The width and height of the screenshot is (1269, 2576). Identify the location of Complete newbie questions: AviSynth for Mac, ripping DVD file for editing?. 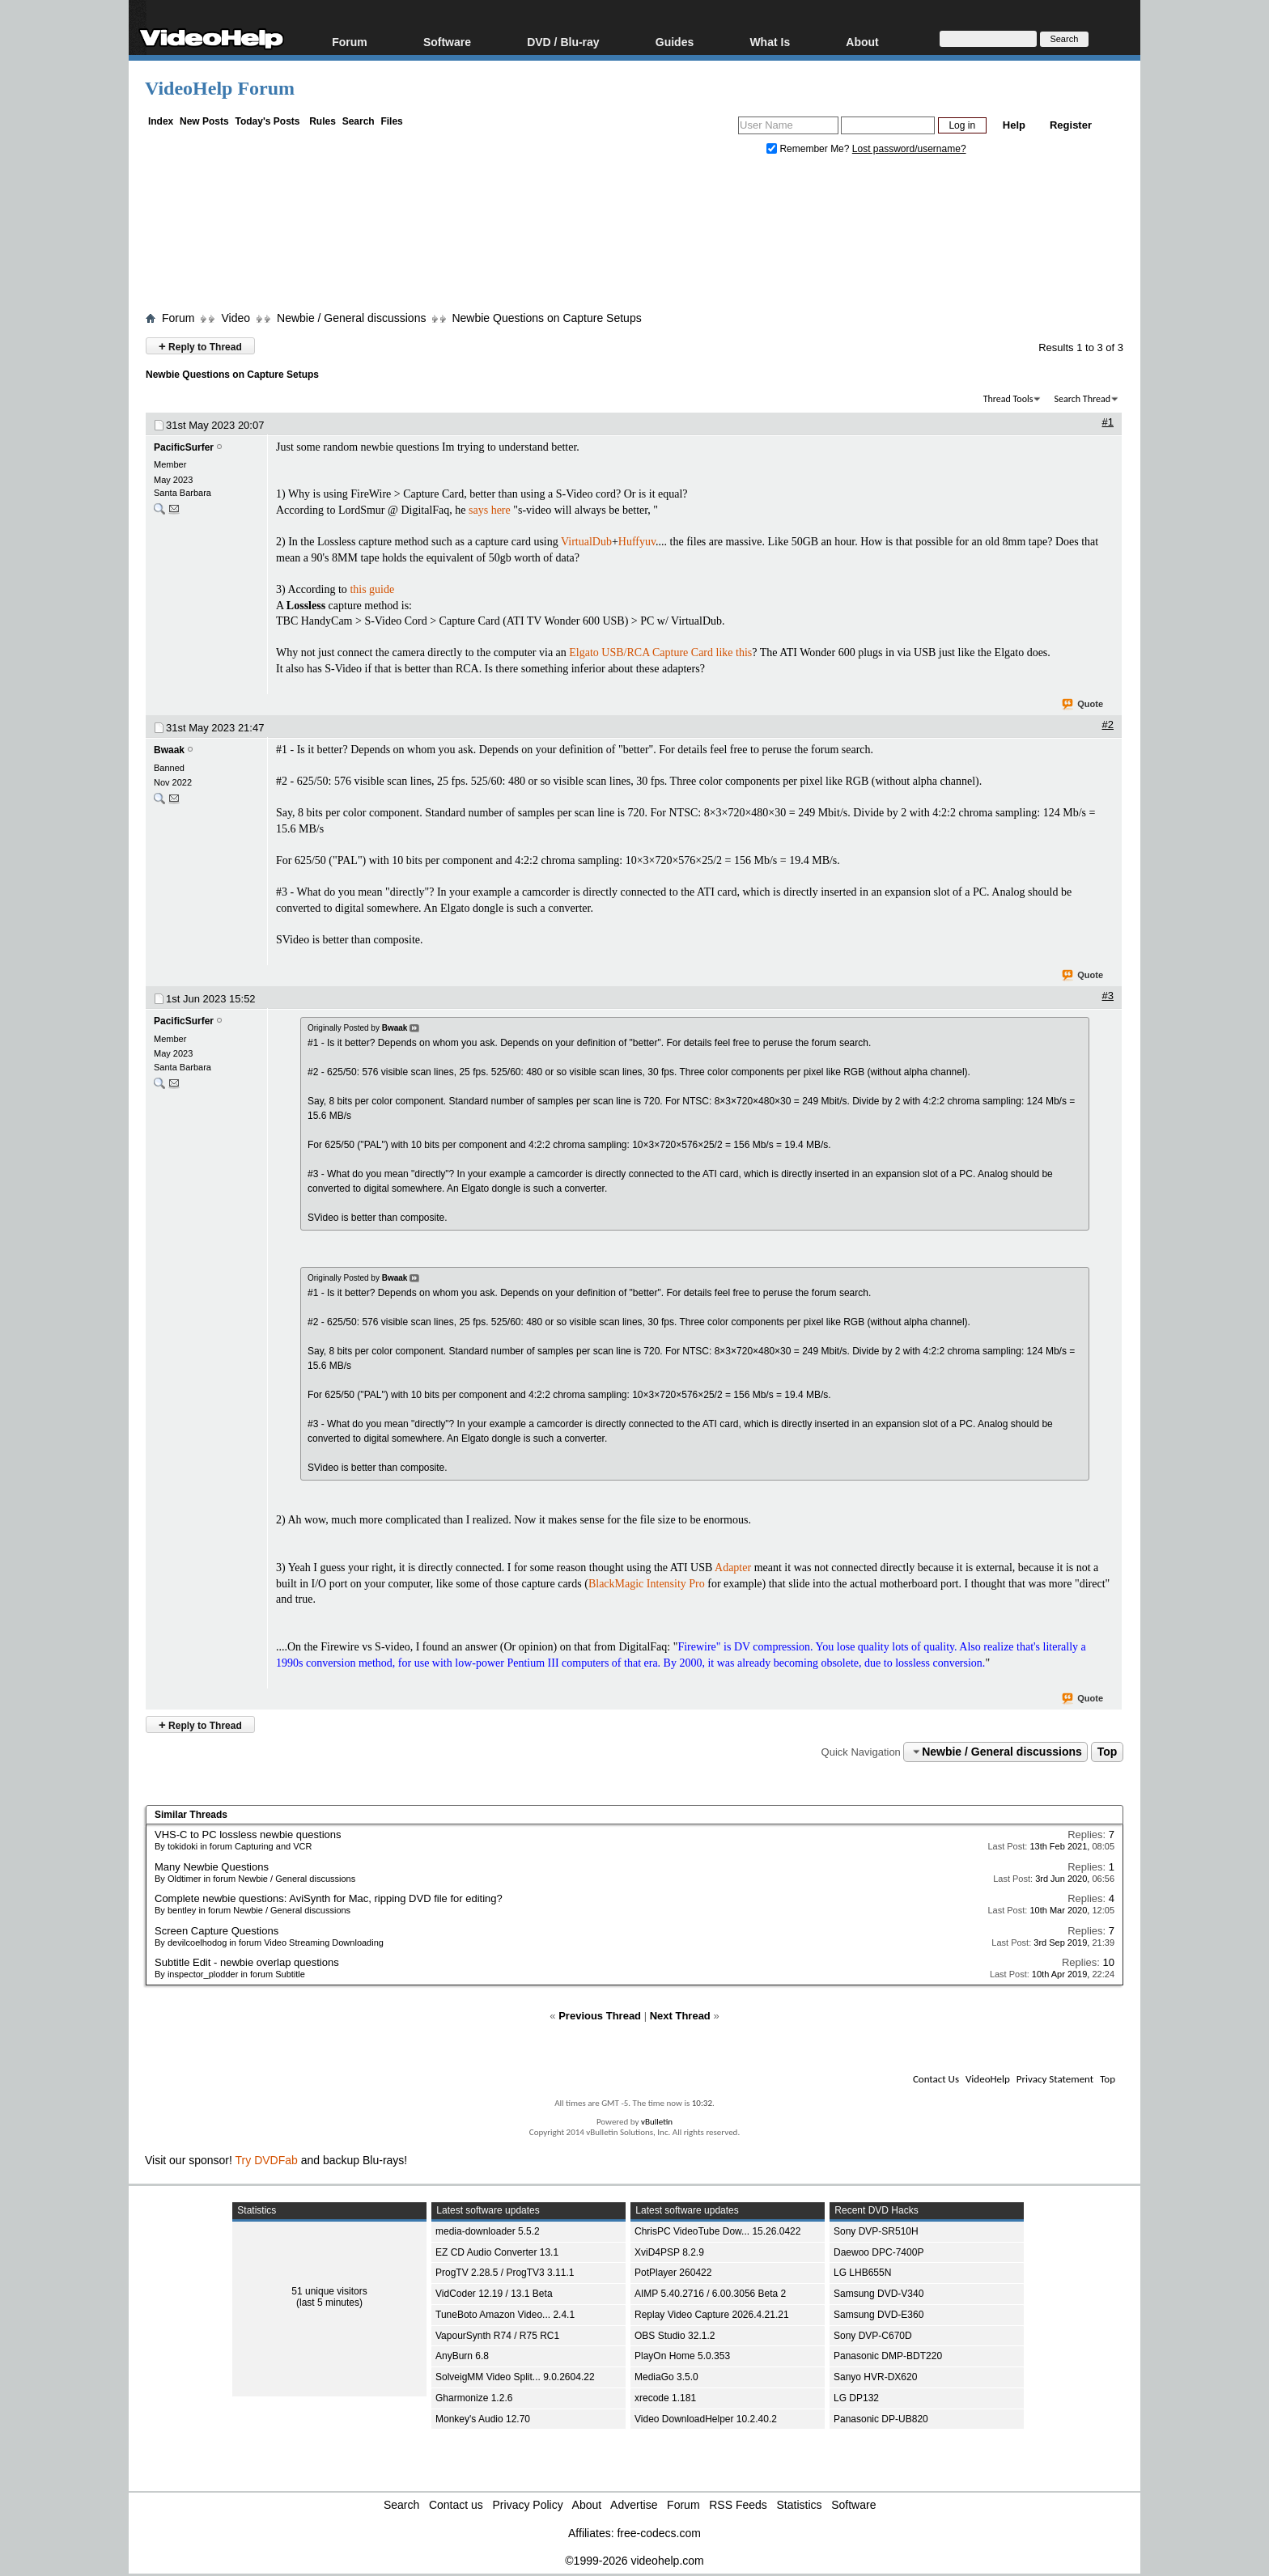
(329, 1898).